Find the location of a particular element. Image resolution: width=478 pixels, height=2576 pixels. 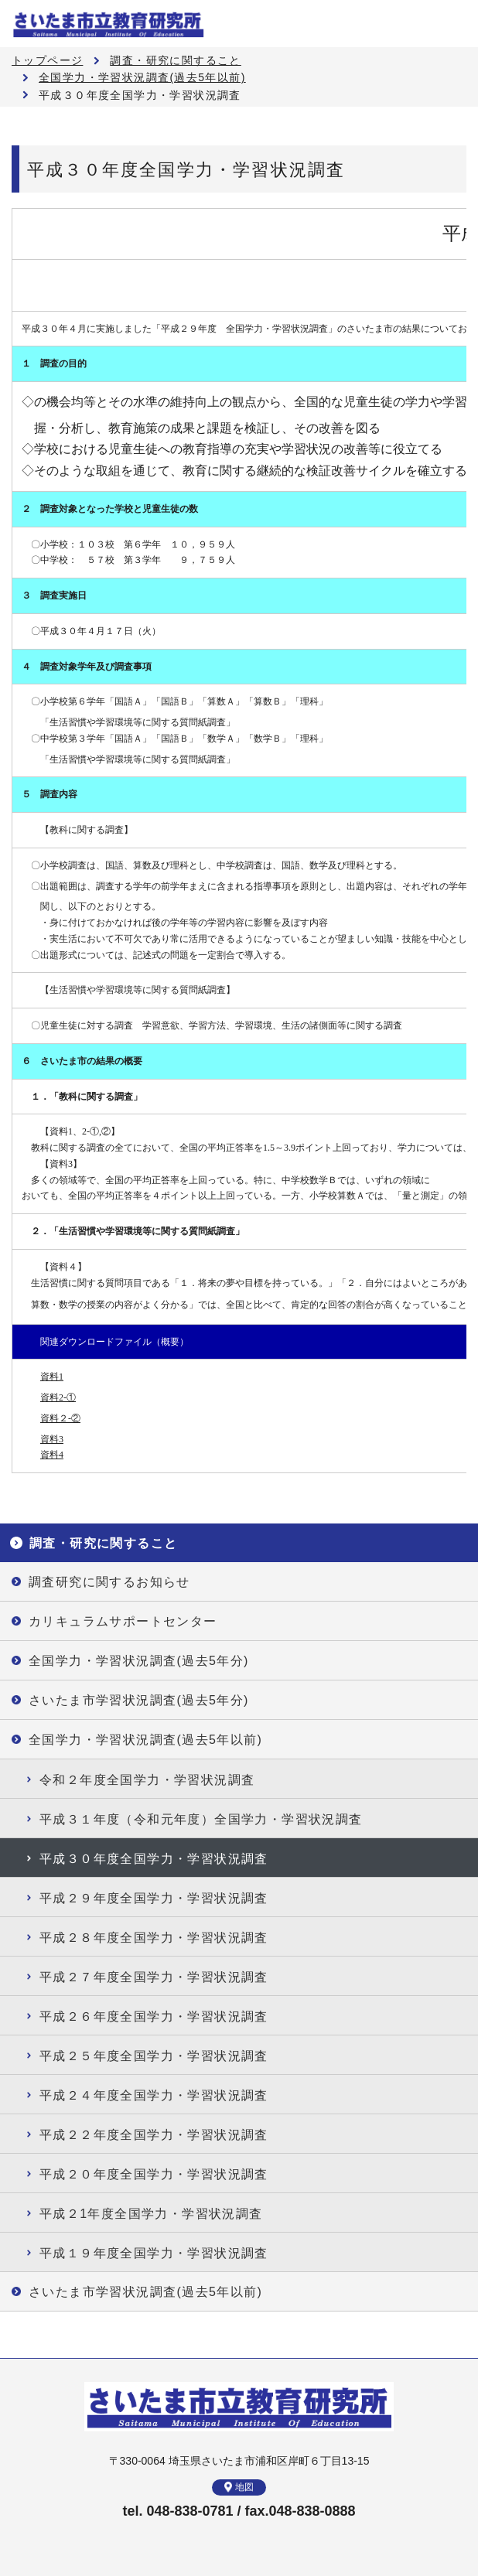

資料4 is located at coordinates (51, 1454).